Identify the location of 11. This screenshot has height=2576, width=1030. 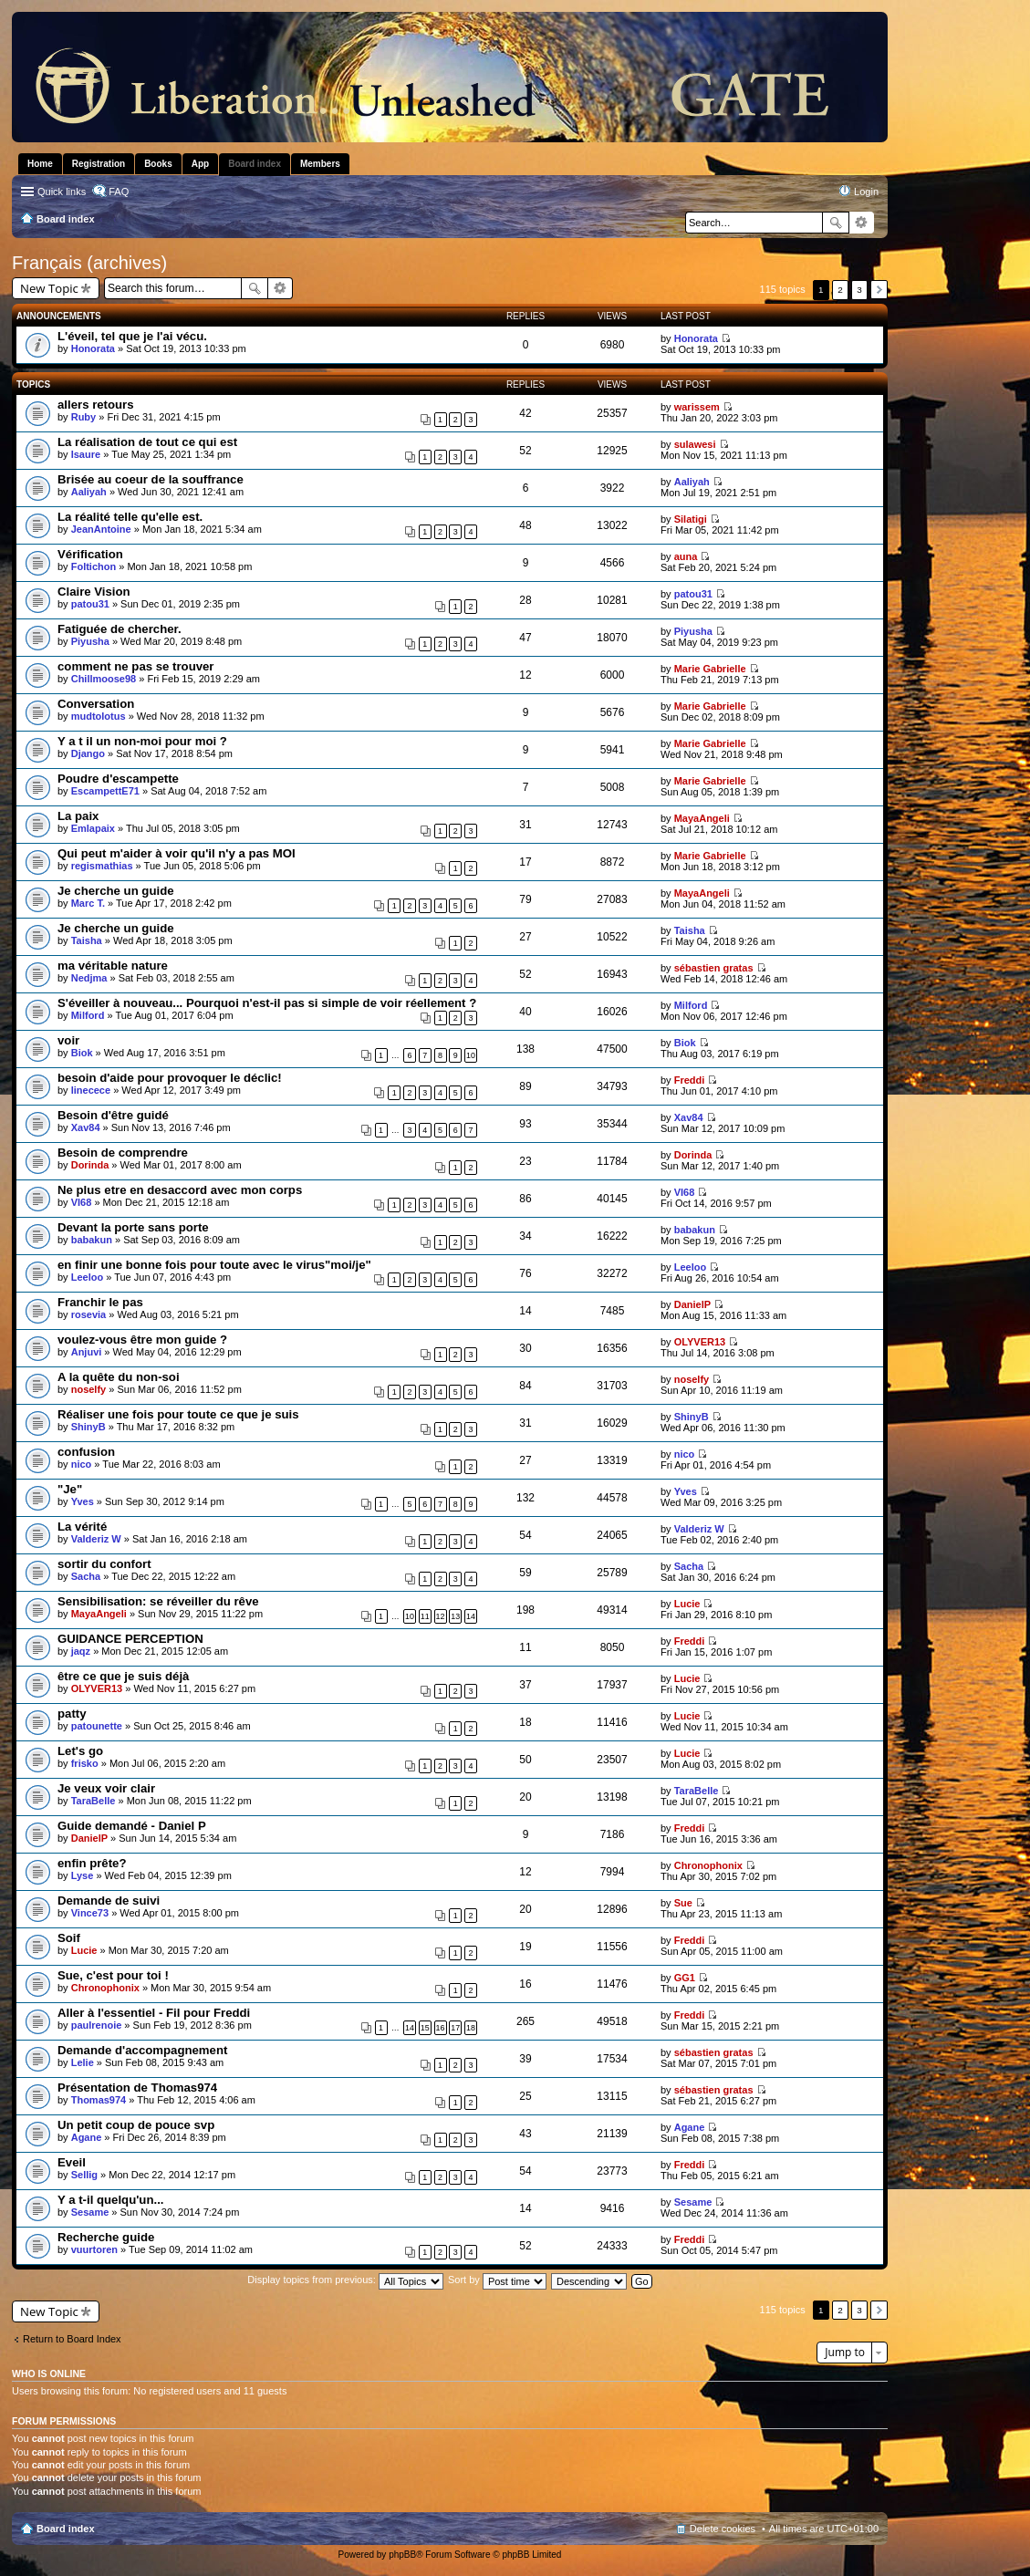
(425, 1616).